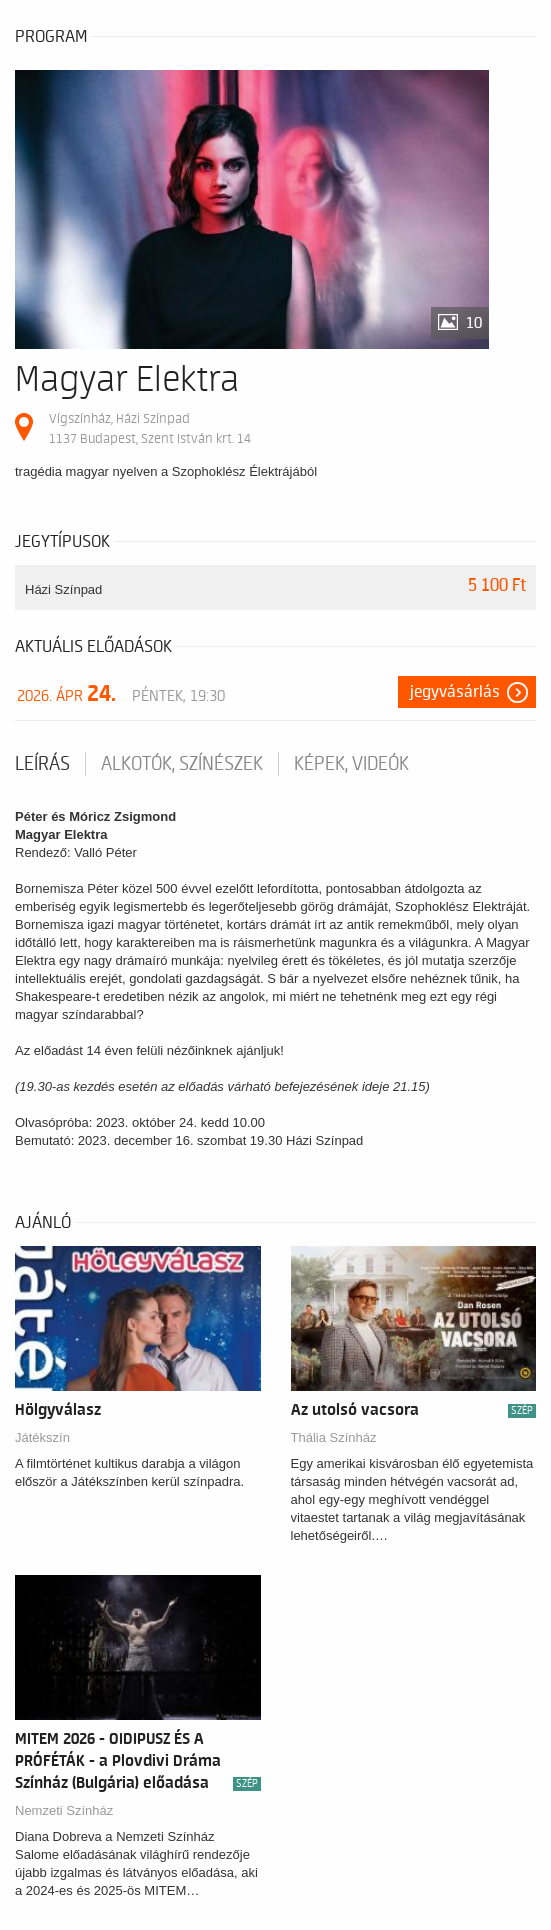 Image resolution: width=551 pixels, height=1930 pixels. Describe the element at coordinates (42, 1437) in the screenshot. I see `Játékszín` at that location.